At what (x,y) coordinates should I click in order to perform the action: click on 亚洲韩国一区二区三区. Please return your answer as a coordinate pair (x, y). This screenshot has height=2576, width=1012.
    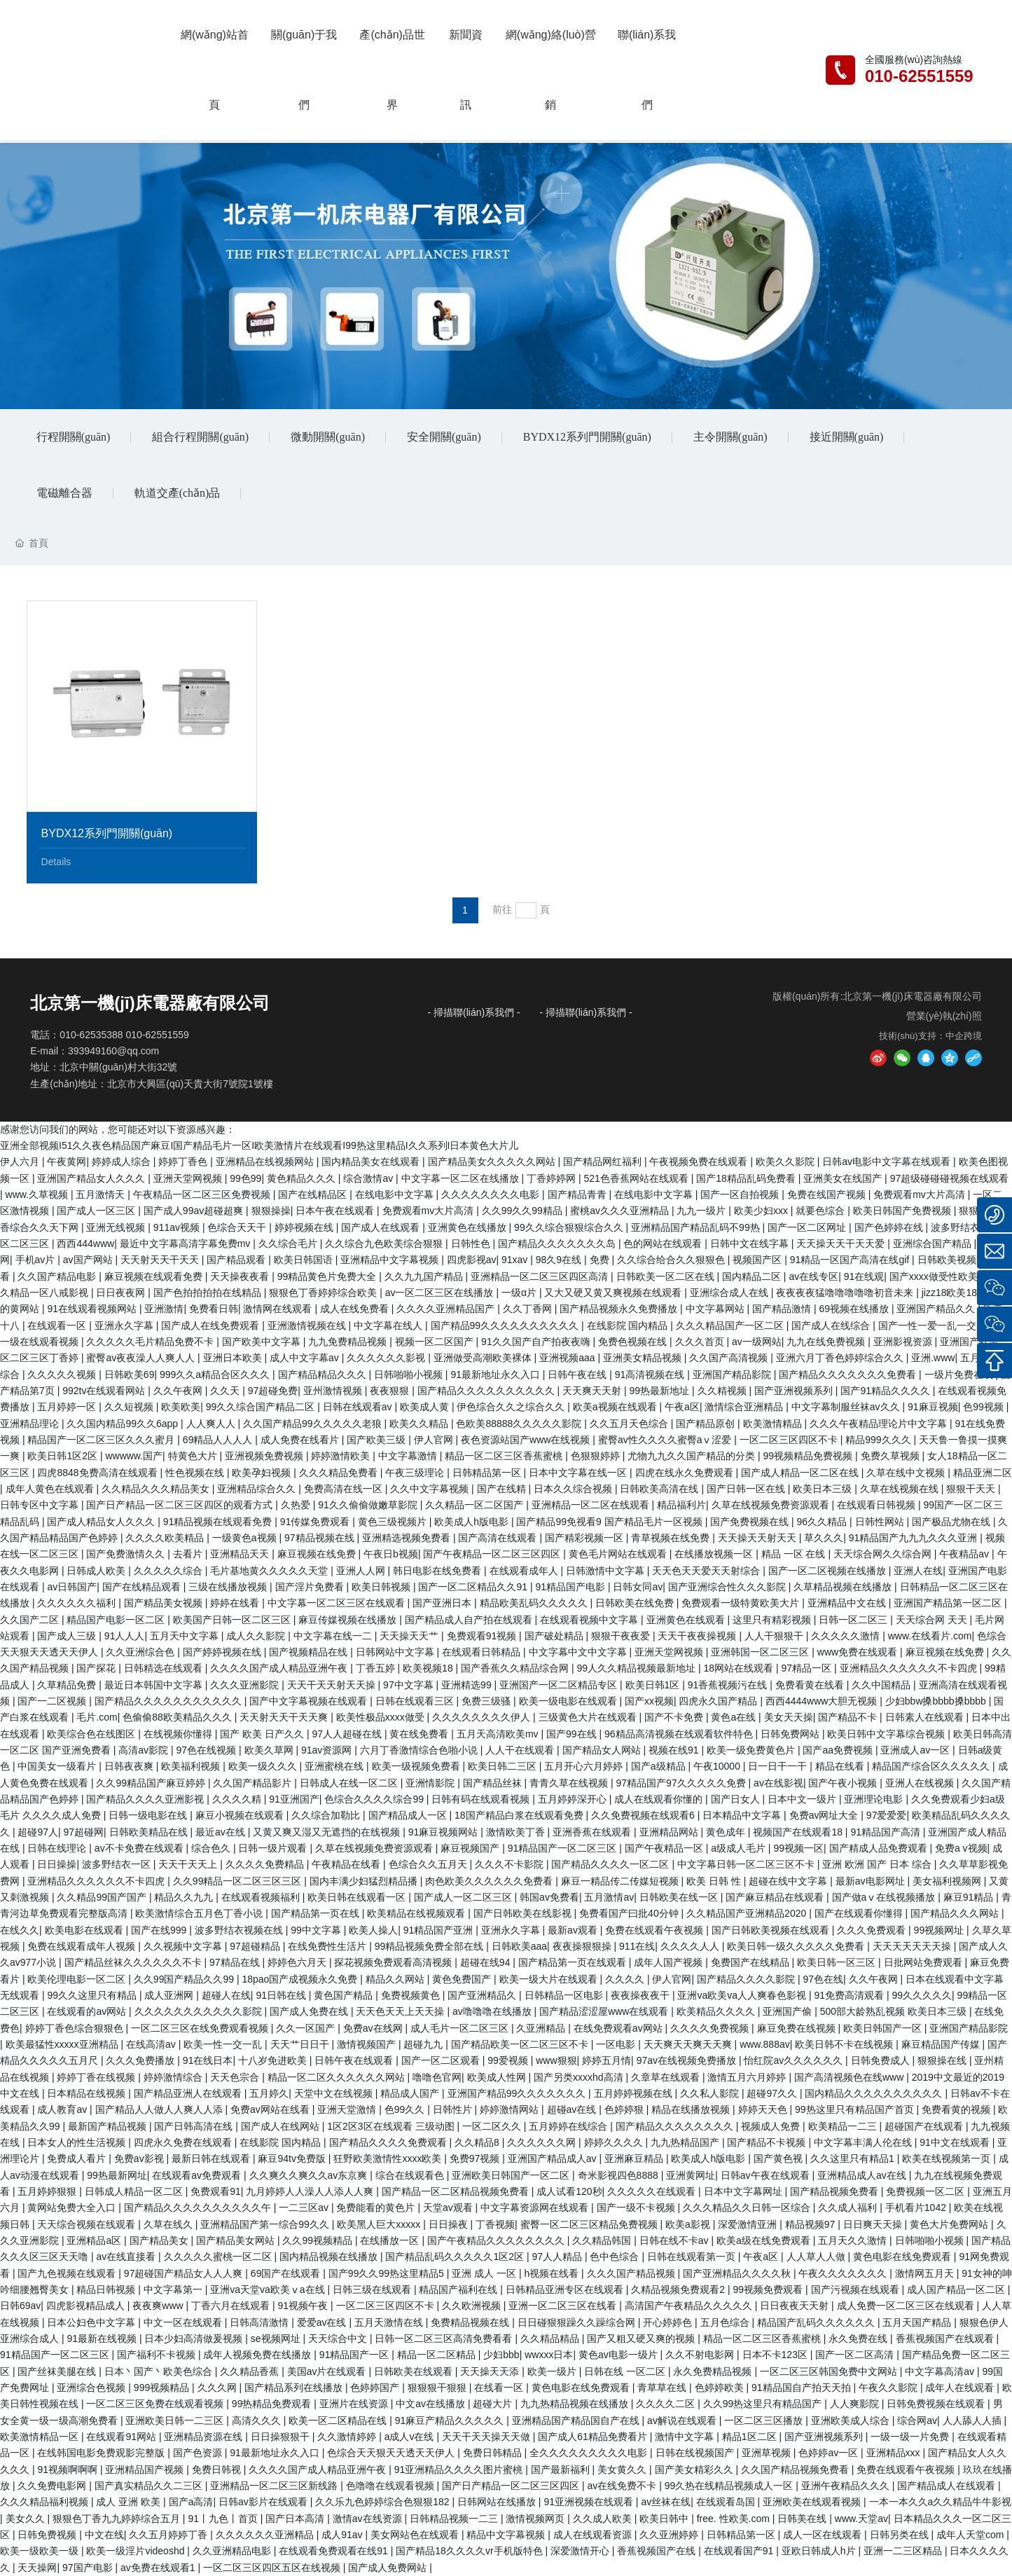
    Looking at the image, I should click on (761, 1652).